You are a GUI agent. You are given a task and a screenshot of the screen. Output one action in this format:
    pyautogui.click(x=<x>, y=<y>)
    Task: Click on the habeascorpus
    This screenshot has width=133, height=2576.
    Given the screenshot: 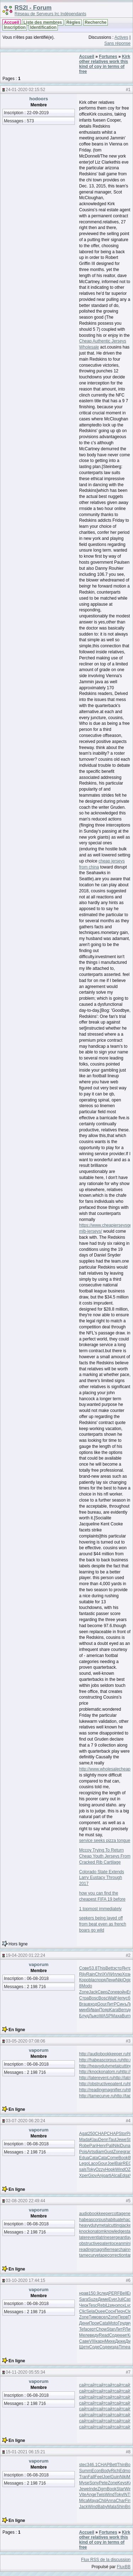 What is the action you would take?
    pyautogui.click(x=92, y=2219)
    